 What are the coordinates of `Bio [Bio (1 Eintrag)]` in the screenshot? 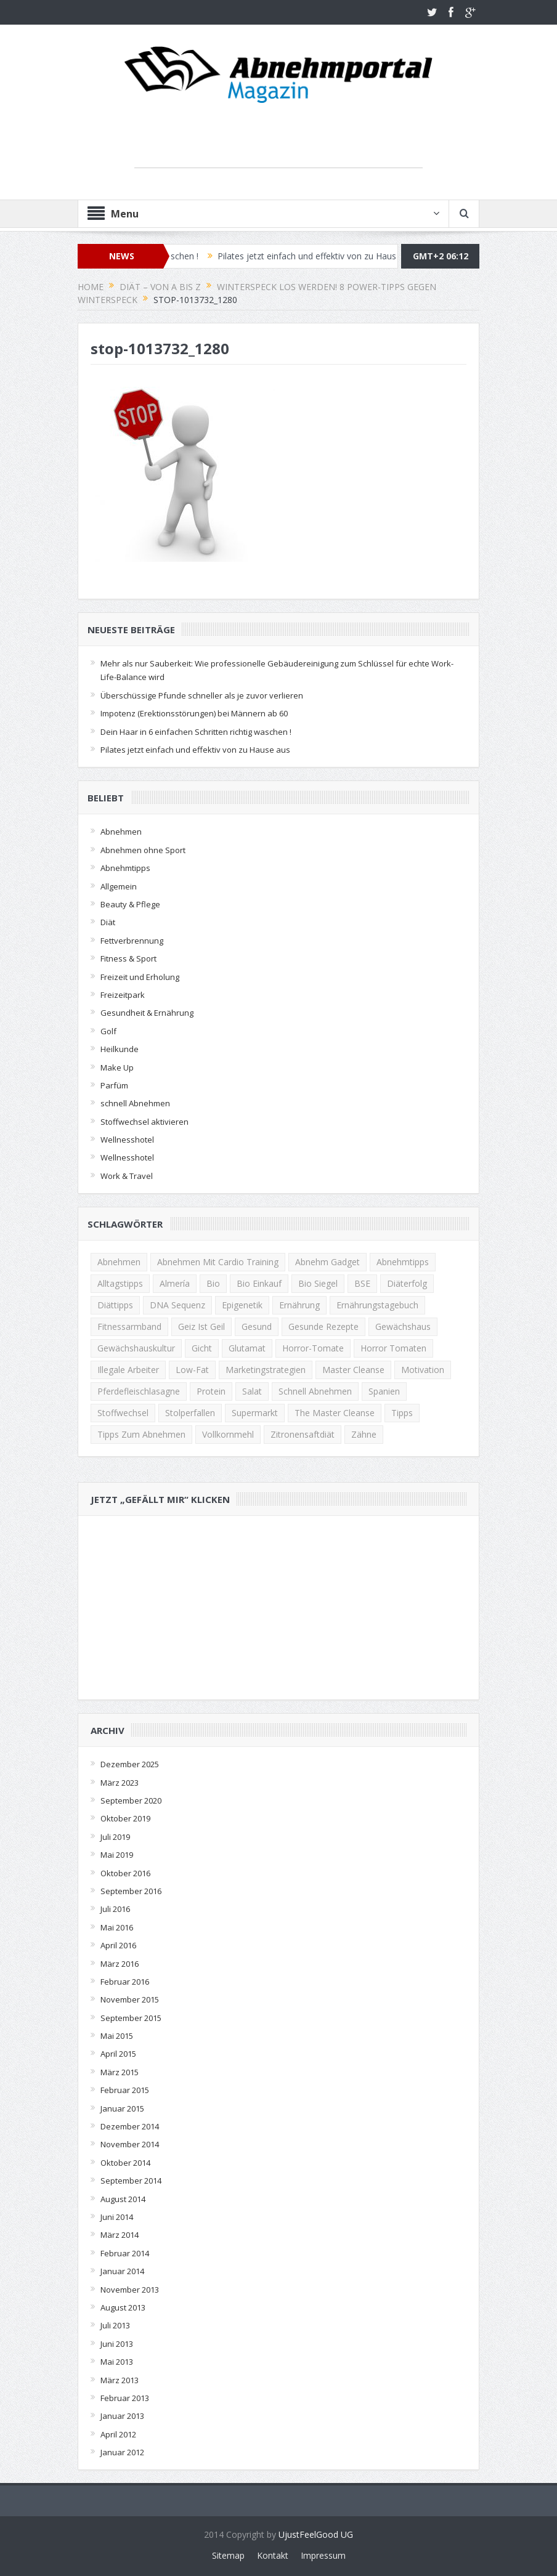 It's located at (213, 1283).